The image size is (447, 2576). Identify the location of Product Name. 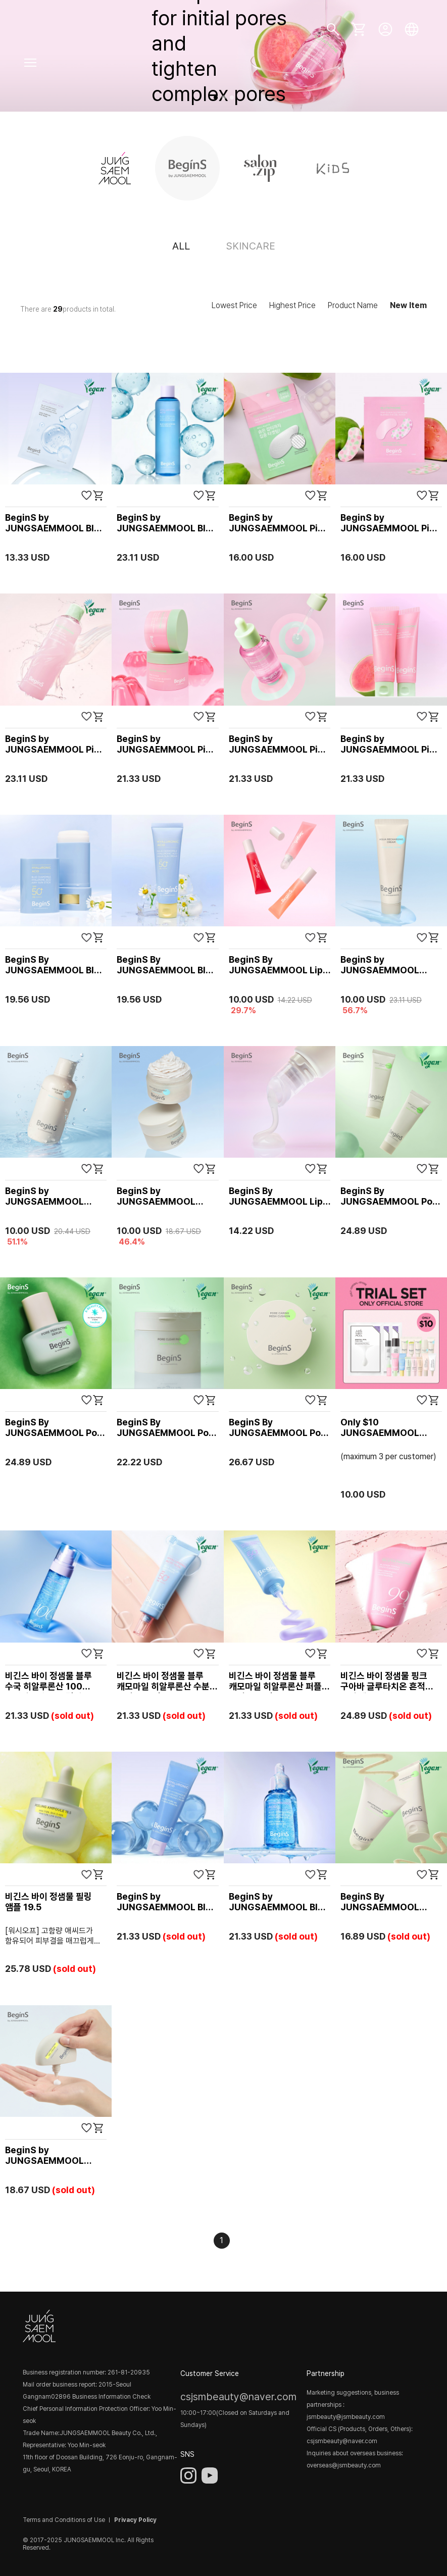
(353, 305).